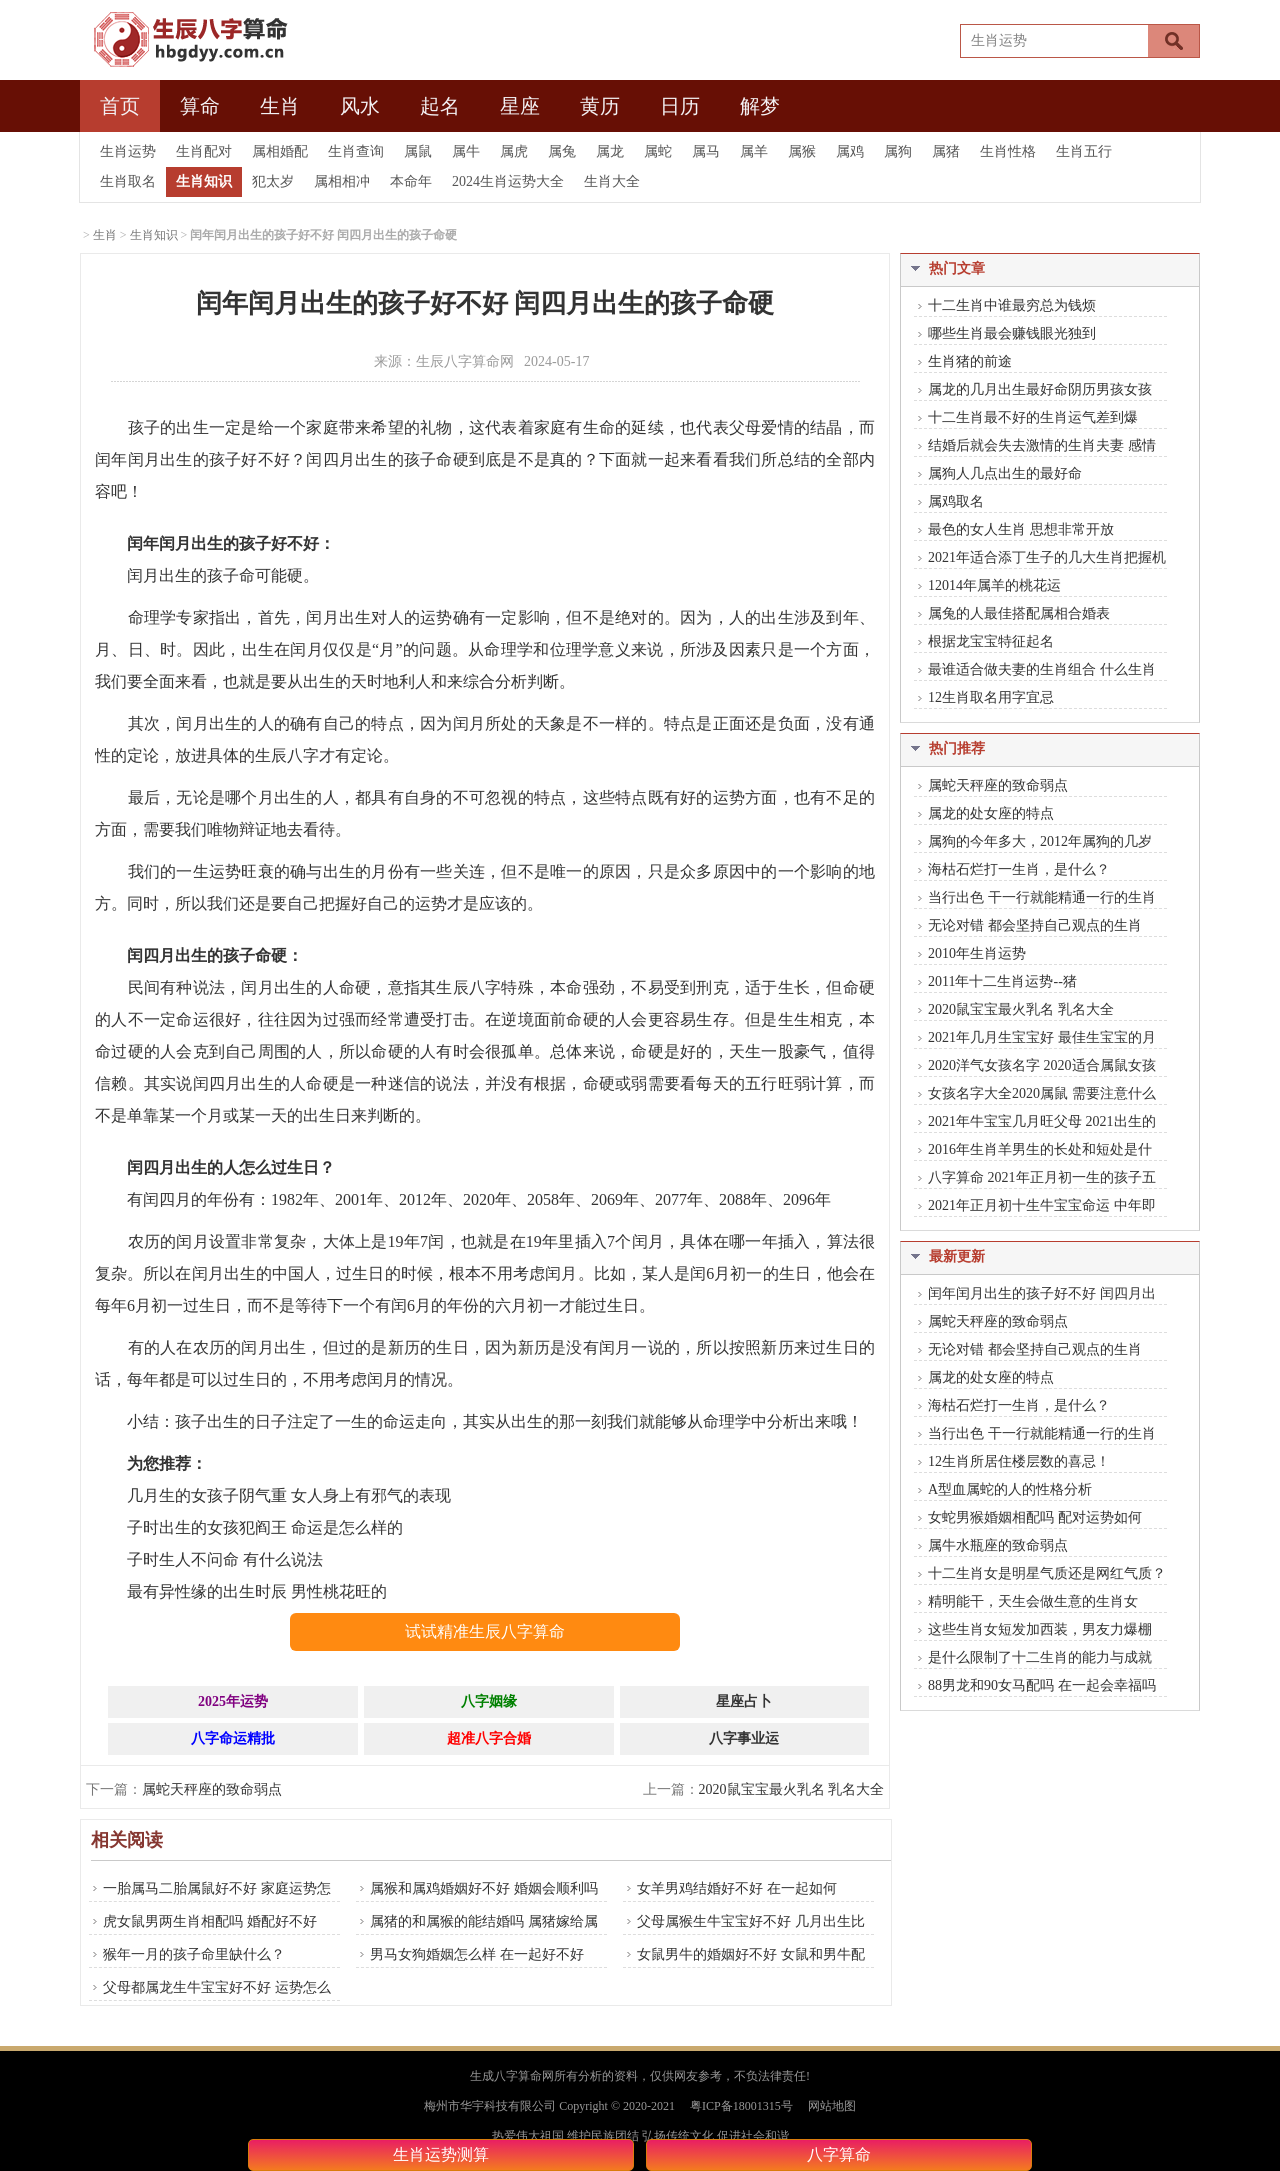 The width and height of the screenshot is (1280, 2171). Describe the element at coordinates (1047, 1573) in the screenshot. I see `十二生肖女是明星气质还是网红气质？` at that location.